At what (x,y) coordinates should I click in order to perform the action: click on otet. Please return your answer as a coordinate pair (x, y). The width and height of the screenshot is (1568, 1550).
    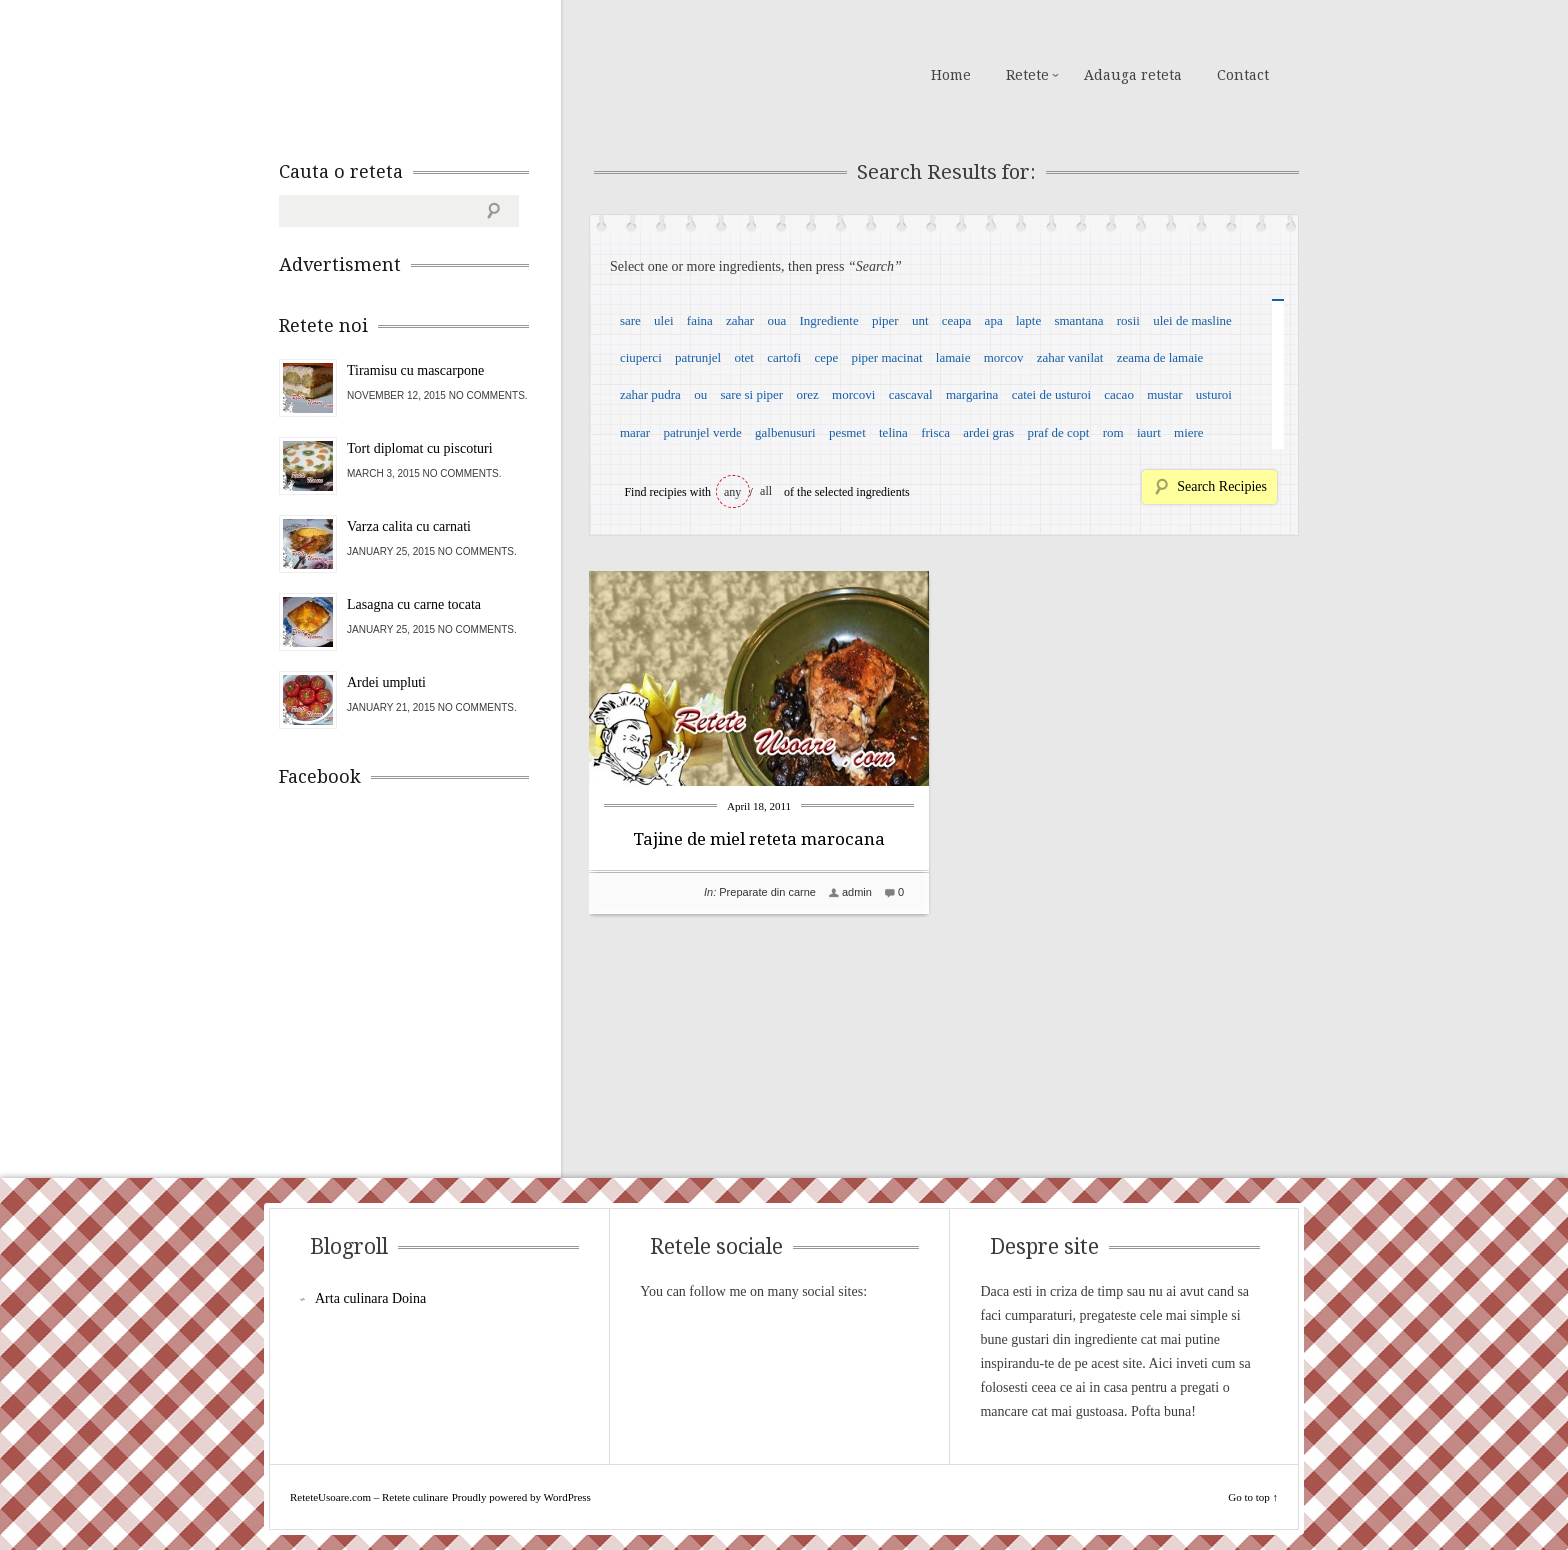
    Looking at the image, I should click on (744, 357).